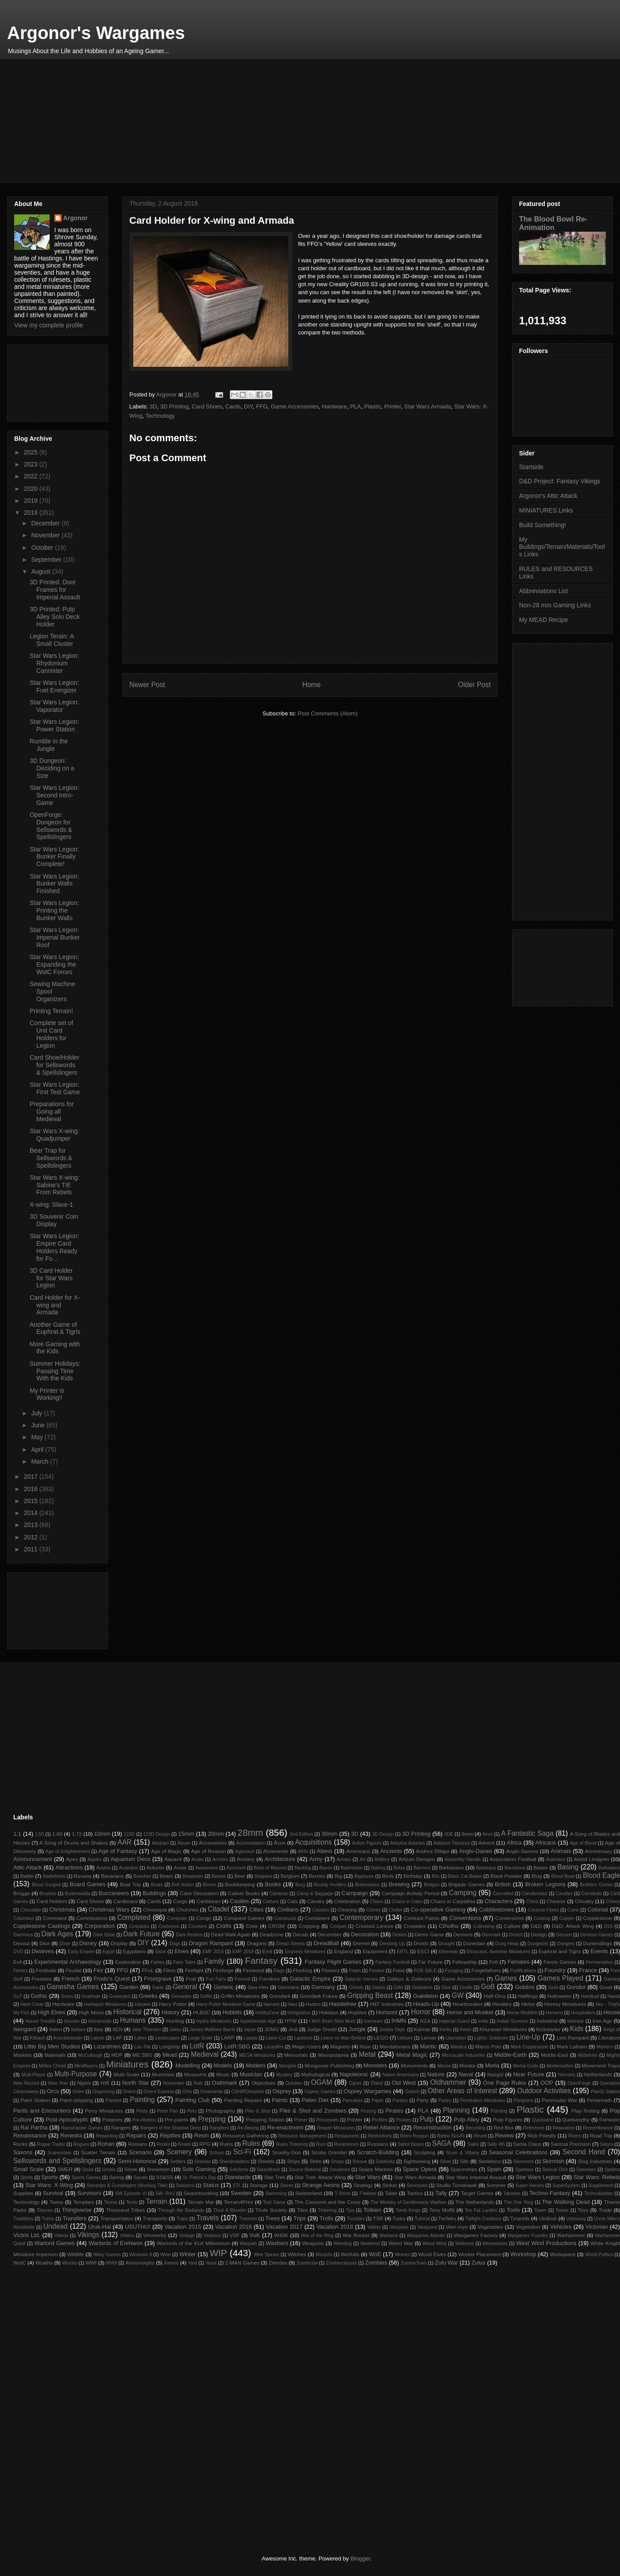  What do you see at coordinates (404, 2082) in the screenshot?
I see `Old West` at bounding box center [404, 2082].